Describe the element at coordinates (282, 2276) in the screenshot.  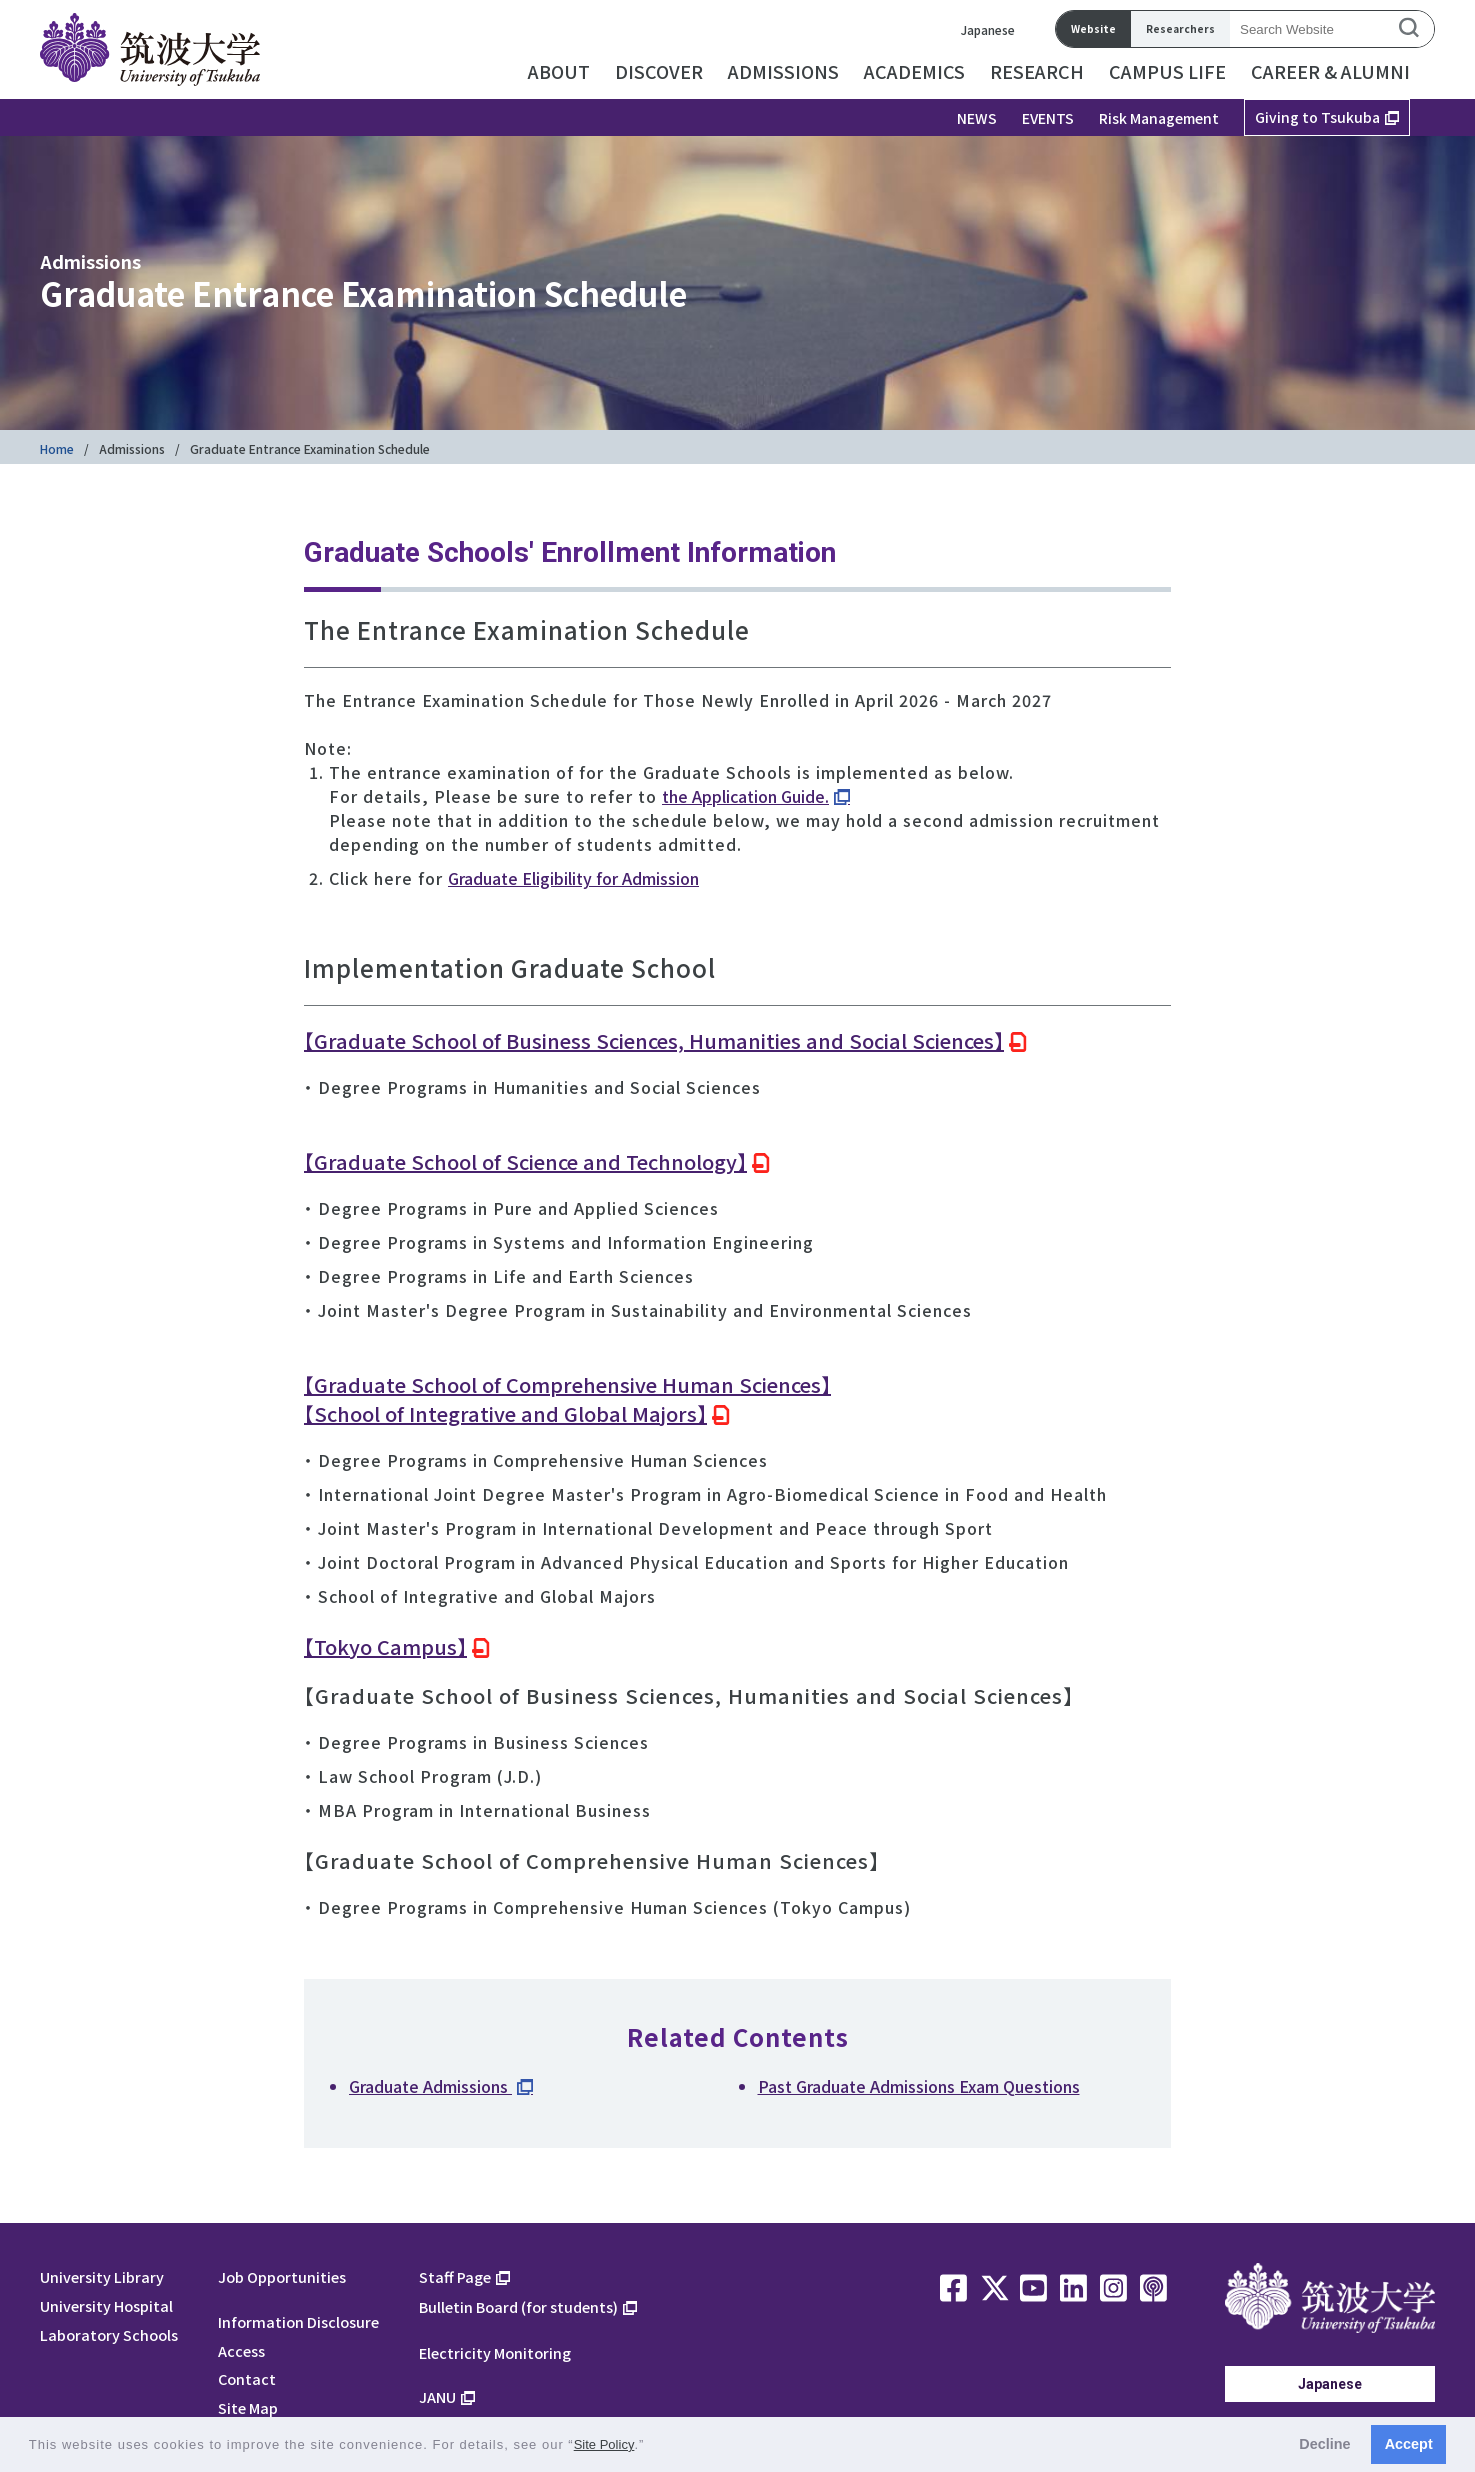
I see `Job Opportunities` at that location.